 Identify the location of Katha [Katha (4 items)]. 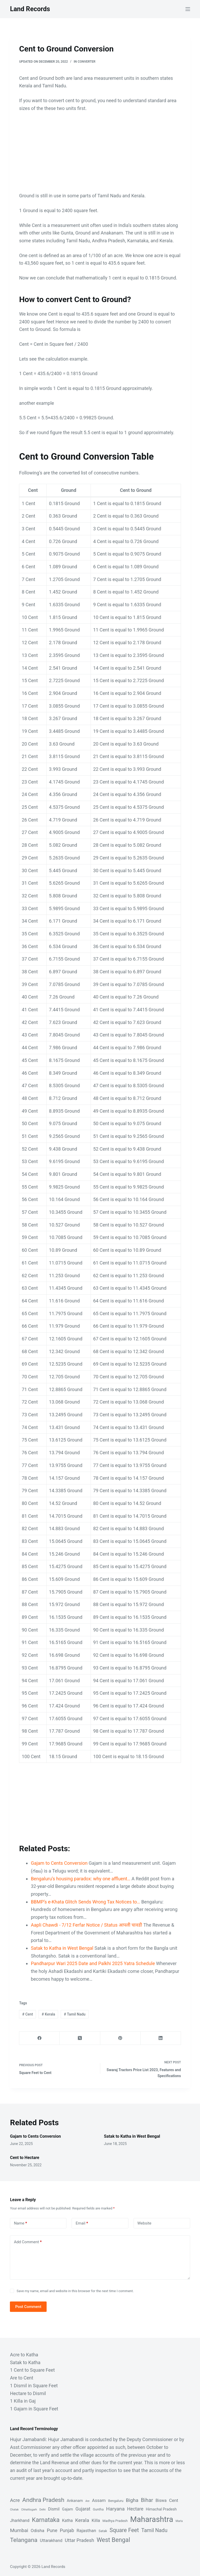
(67, 2520).